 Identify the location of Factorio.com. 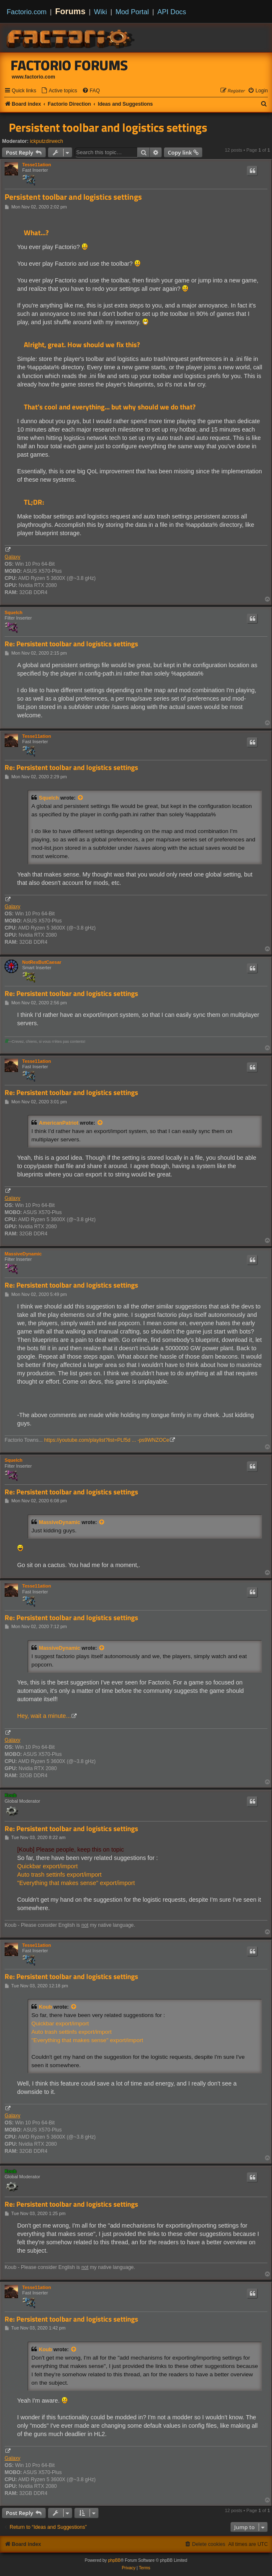
(26, 11).